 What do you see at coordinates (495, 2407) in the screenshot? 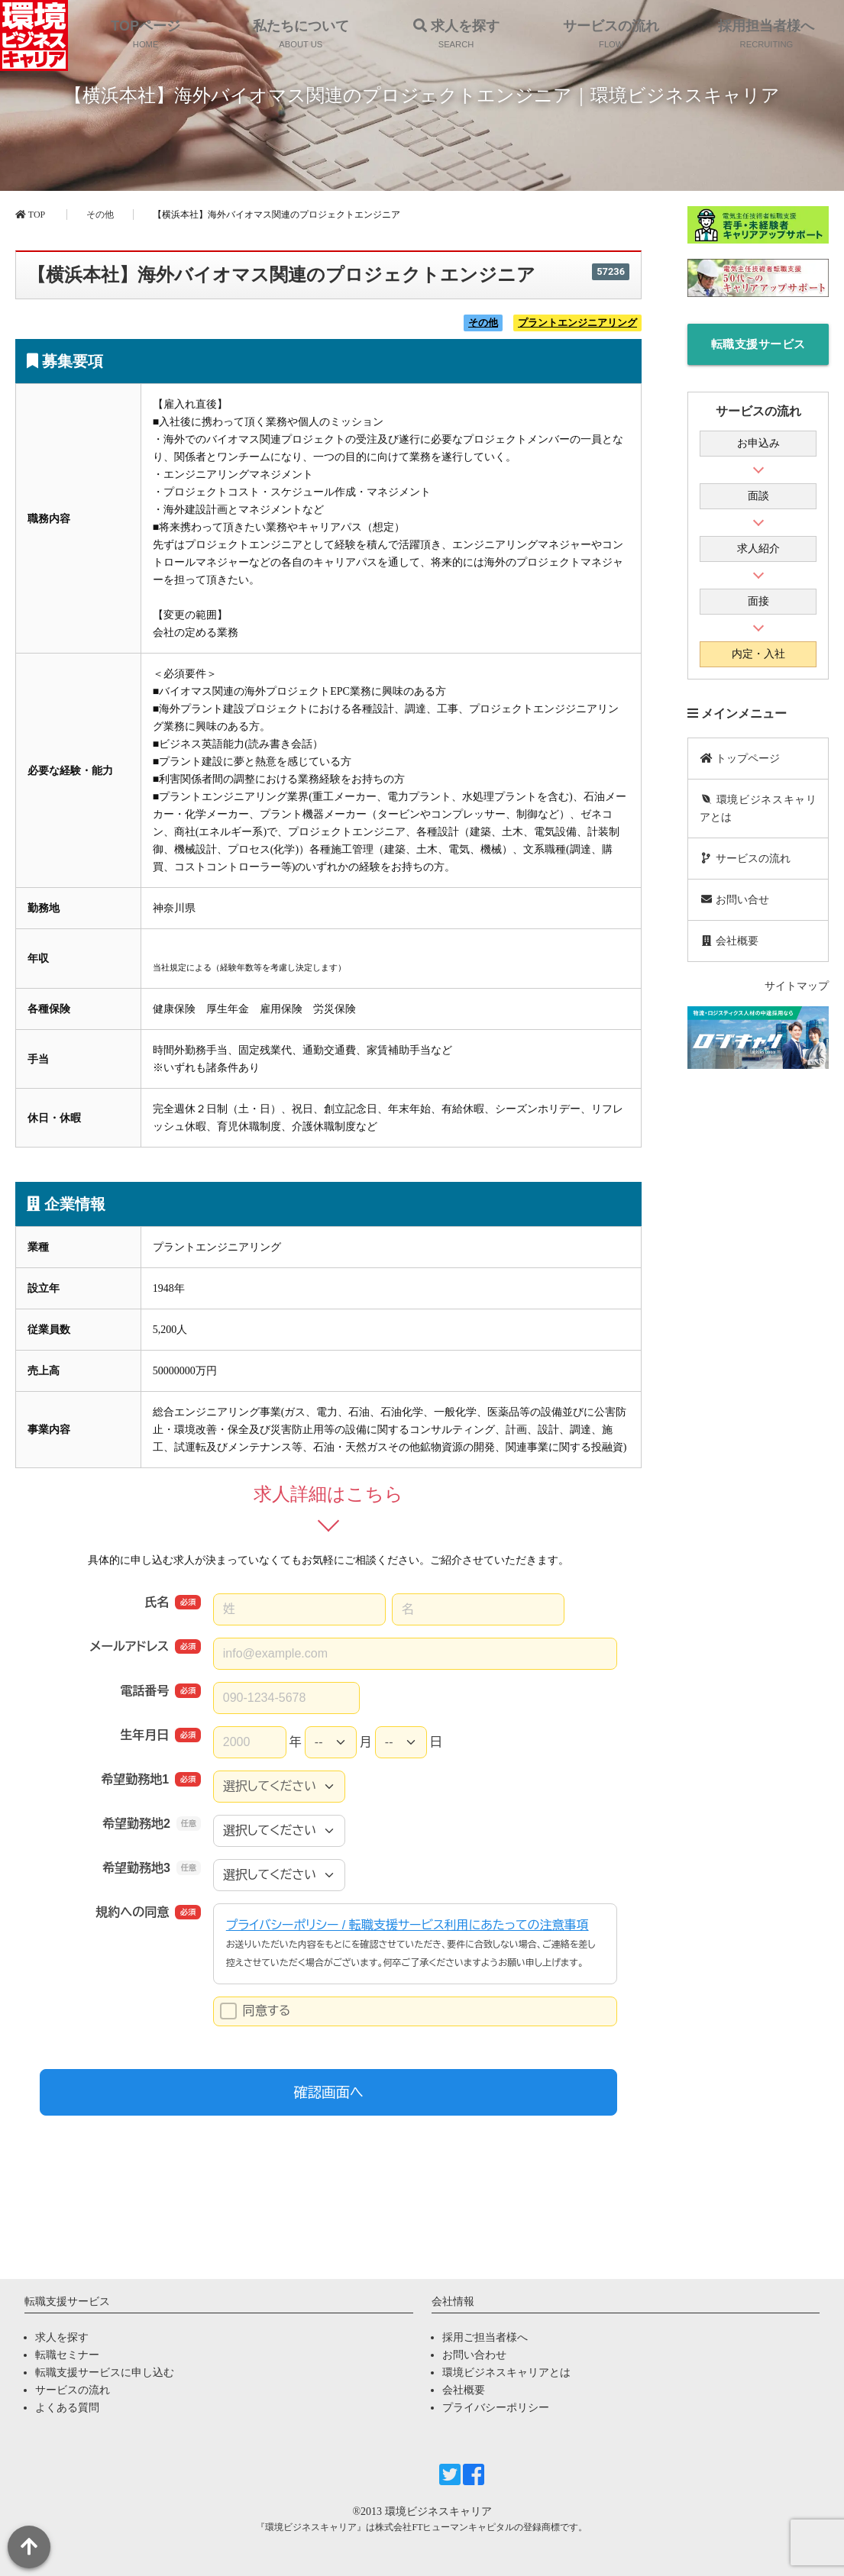
I see `プライバシーポリシー` at bounding box center [495, 2407].